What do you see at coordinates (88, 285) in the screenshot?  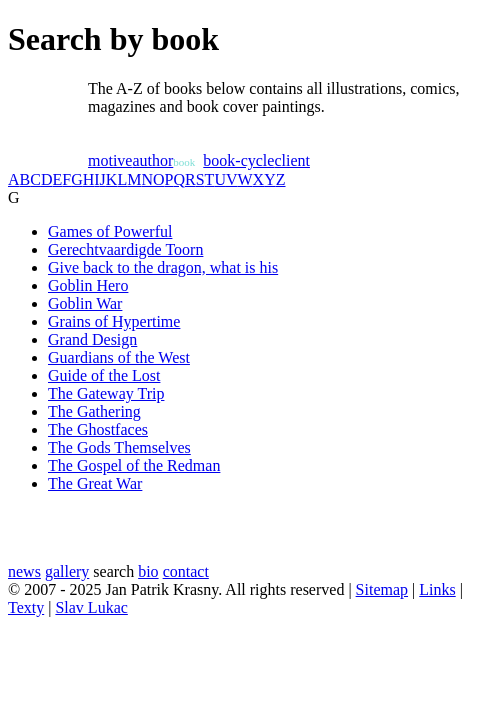 I see `Goblin Hero` at bounding box center [88, 285].